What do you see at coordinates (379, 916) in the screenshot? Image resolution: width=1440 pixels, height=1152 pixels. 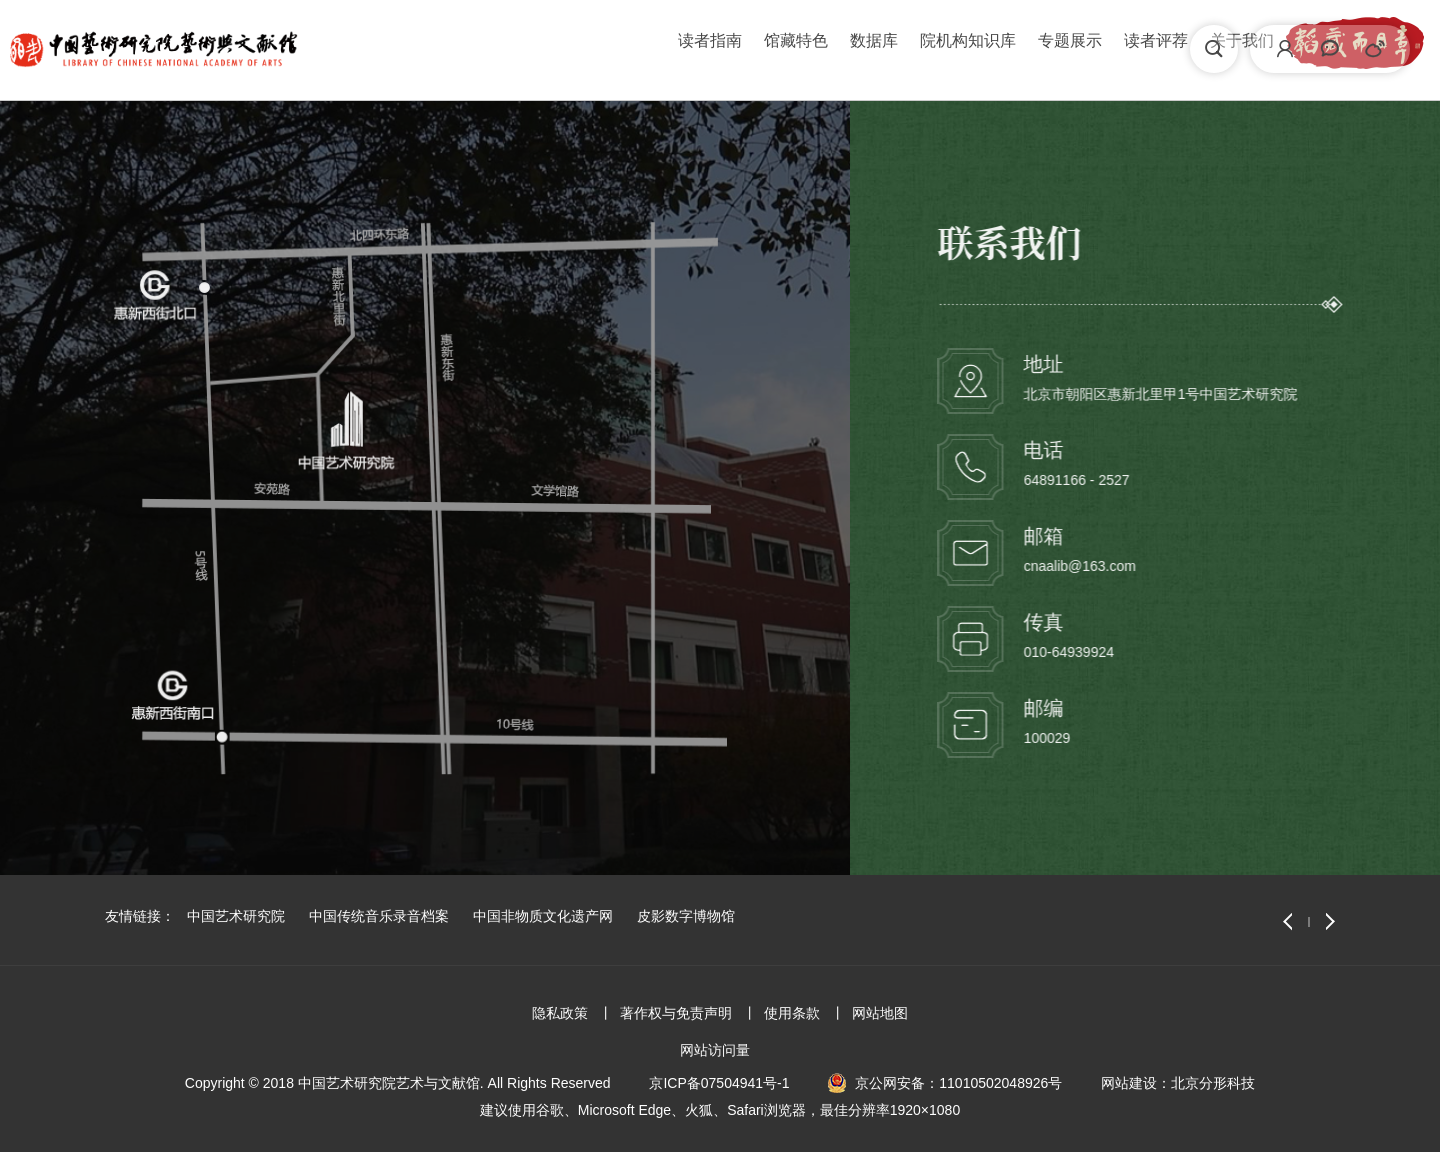 I see `中国传统音乐录音档案` at bounding box center [379, 916].